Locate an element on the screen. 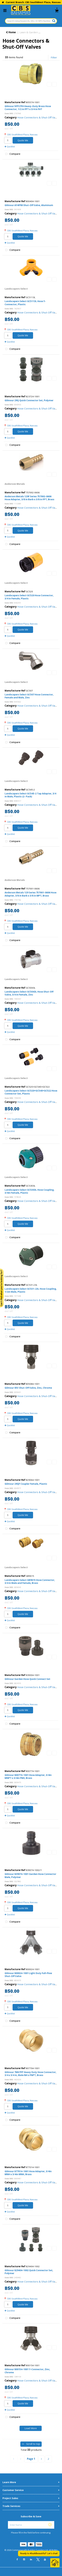 The width and height of the screenshot is (62, 2576). Load More is located at coordinates (30, 2428).